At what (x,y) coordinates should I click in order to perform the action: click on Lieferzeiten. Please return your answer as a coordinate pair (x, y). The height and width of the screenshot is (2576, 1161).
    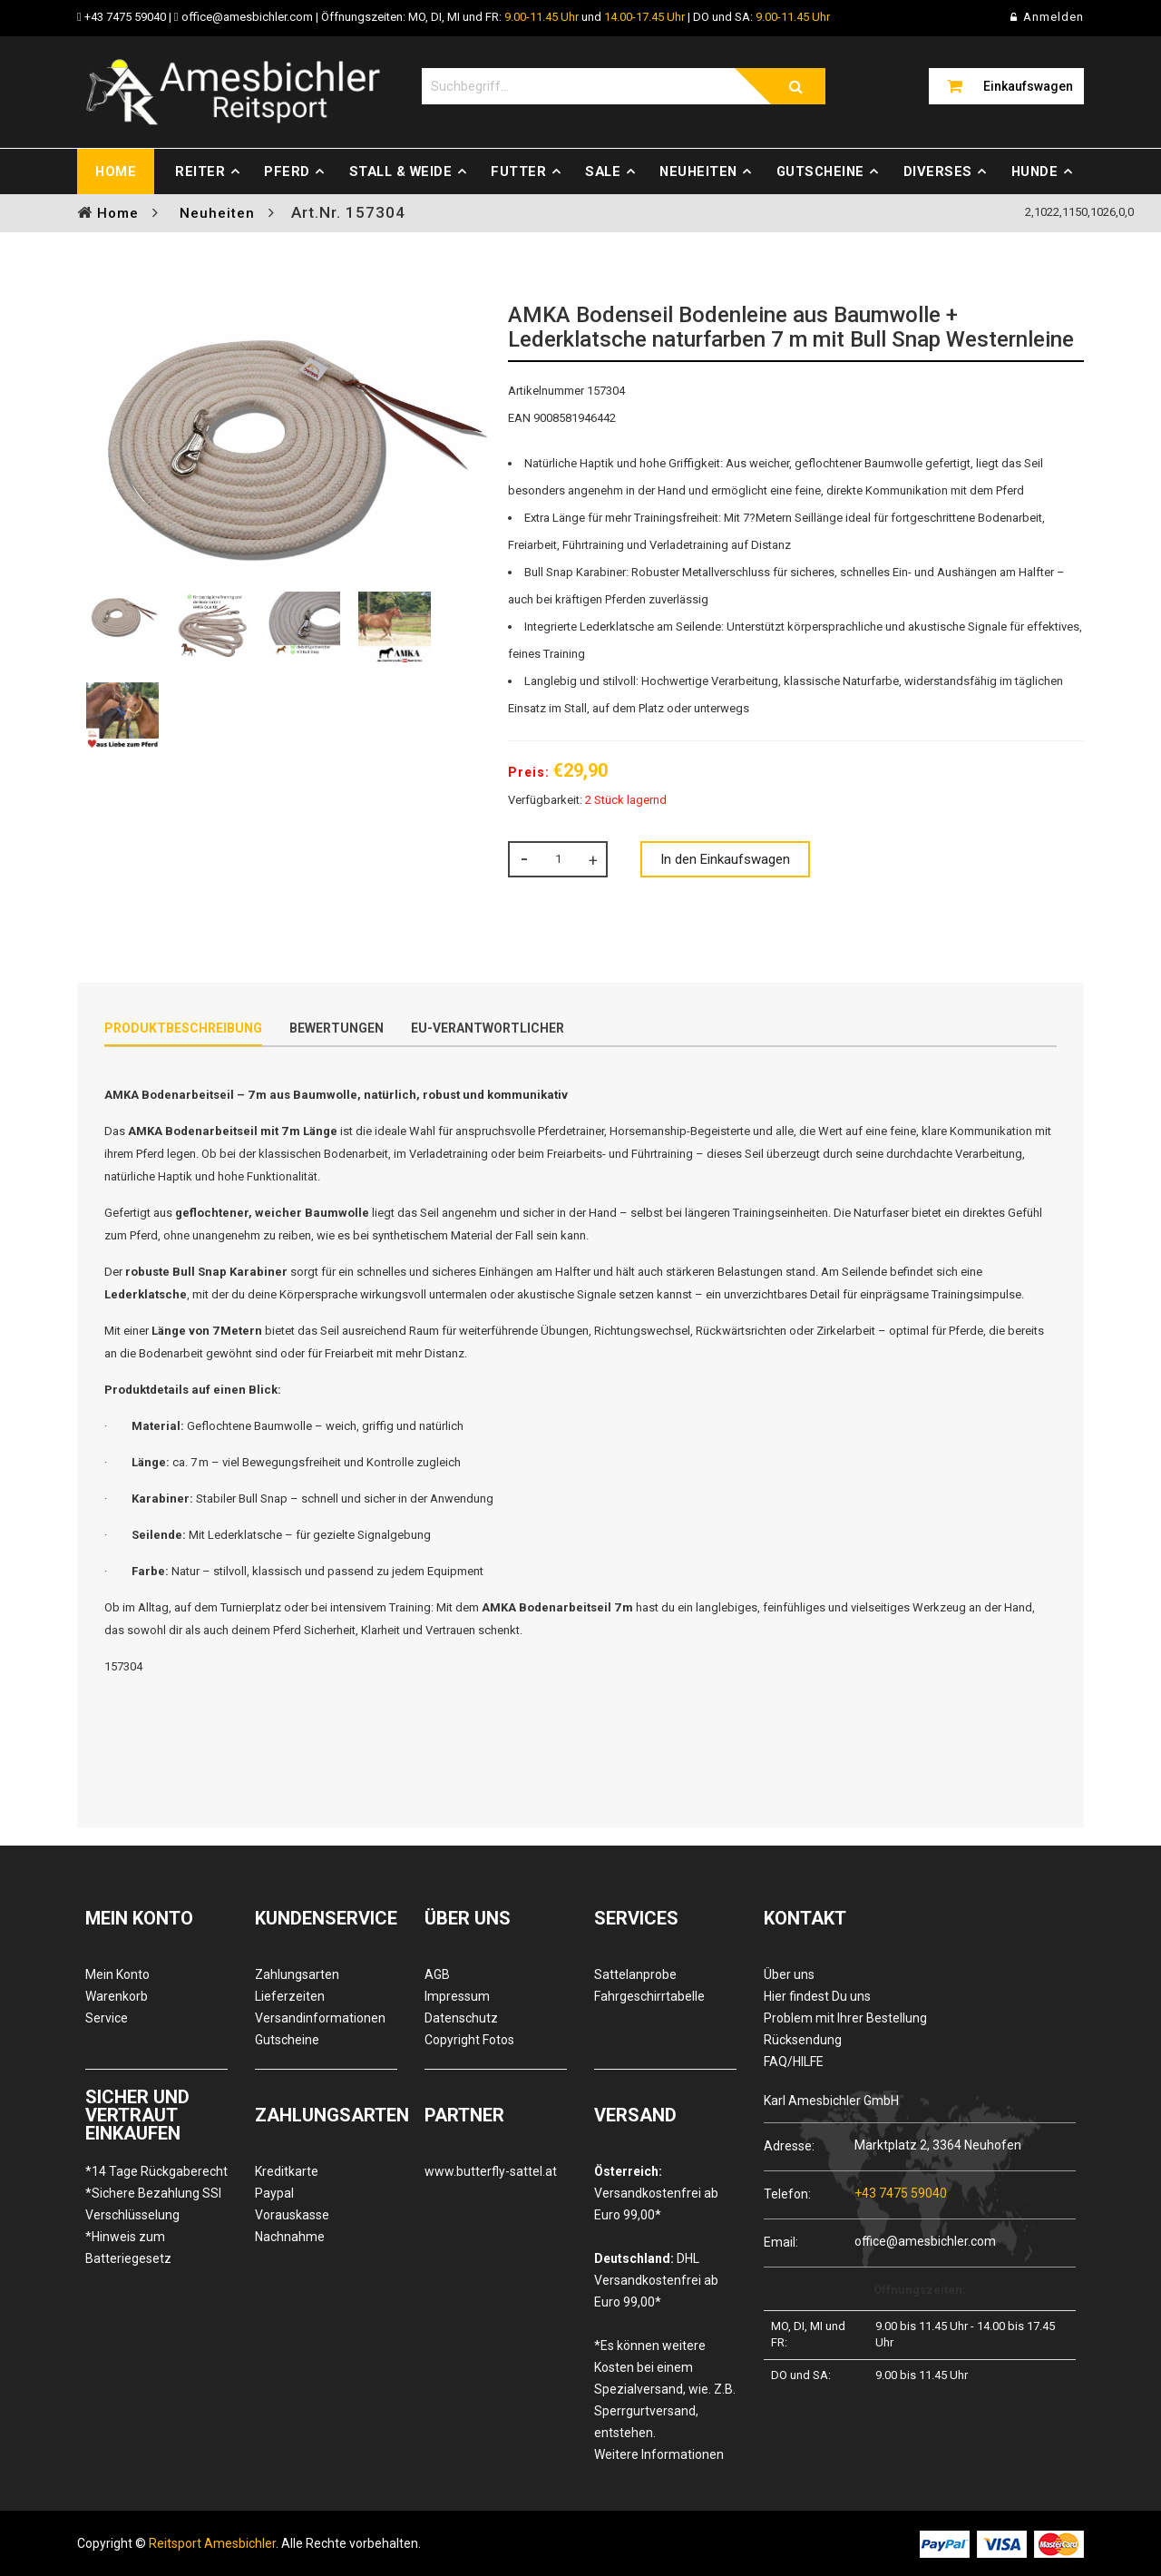
    Looking at the image, I should click on (290, 1996).